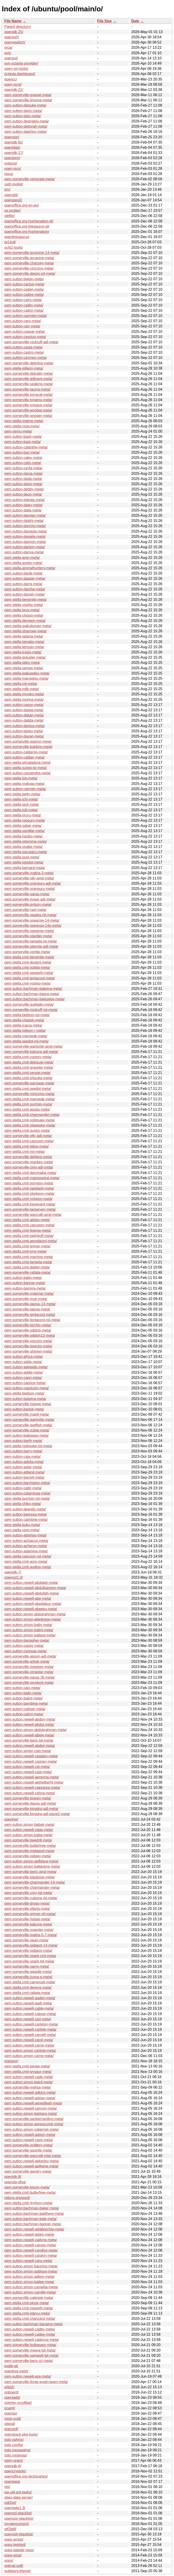 The width and height of the screenshot is (174, 2576). What do you see at coordinates (23, 826) in the screenshot?
I see `oem-stella-saber-meta/` at bounding box center [23, 826].